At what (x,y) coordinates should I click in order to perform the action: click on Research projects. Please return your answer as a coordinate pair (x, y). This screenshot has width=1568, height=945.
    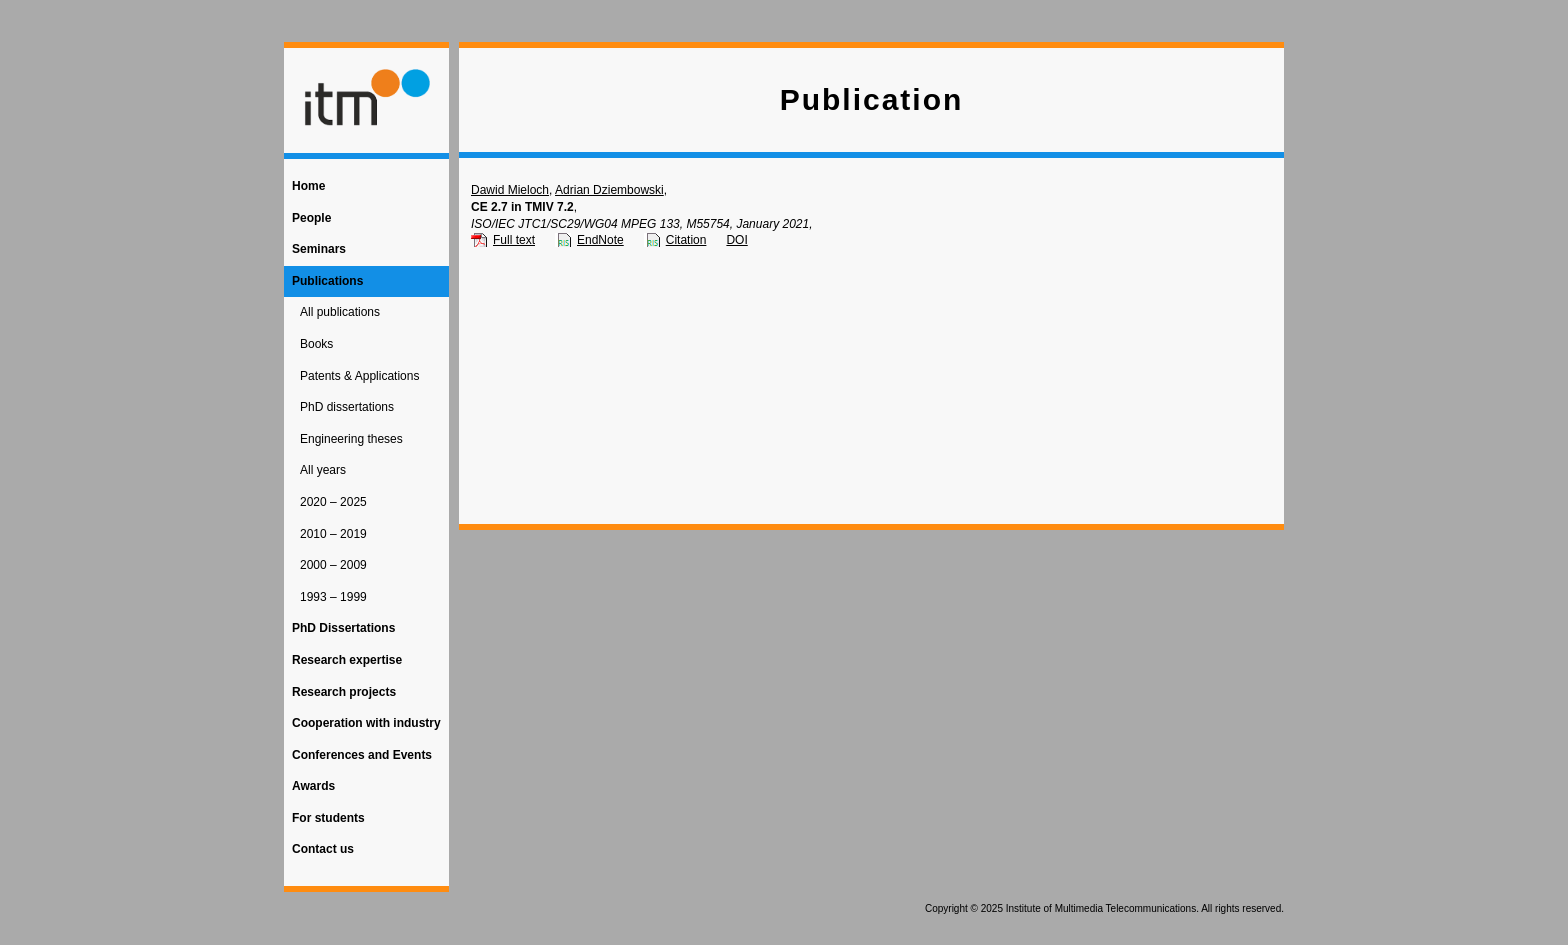
    Looking at the image, I should click on (344, 692).